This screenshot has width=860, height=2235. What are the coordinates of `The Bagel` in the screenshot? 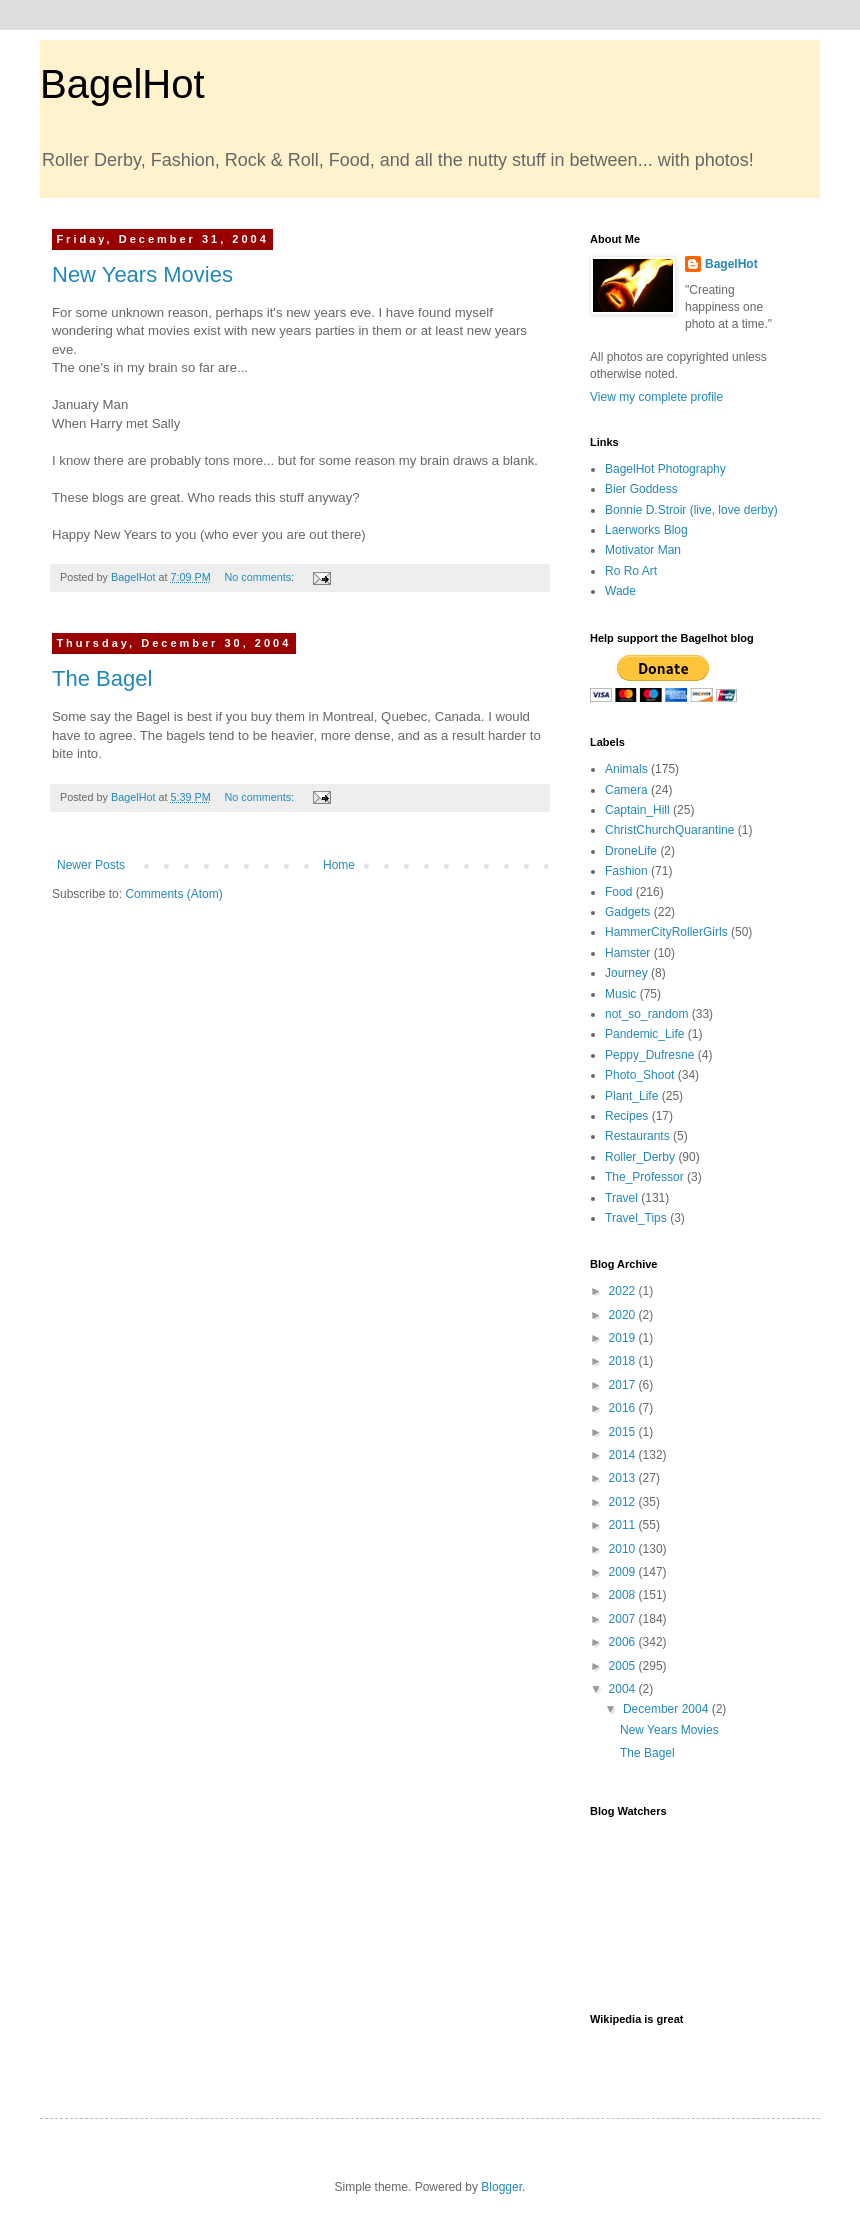 It's located at (102, 678).